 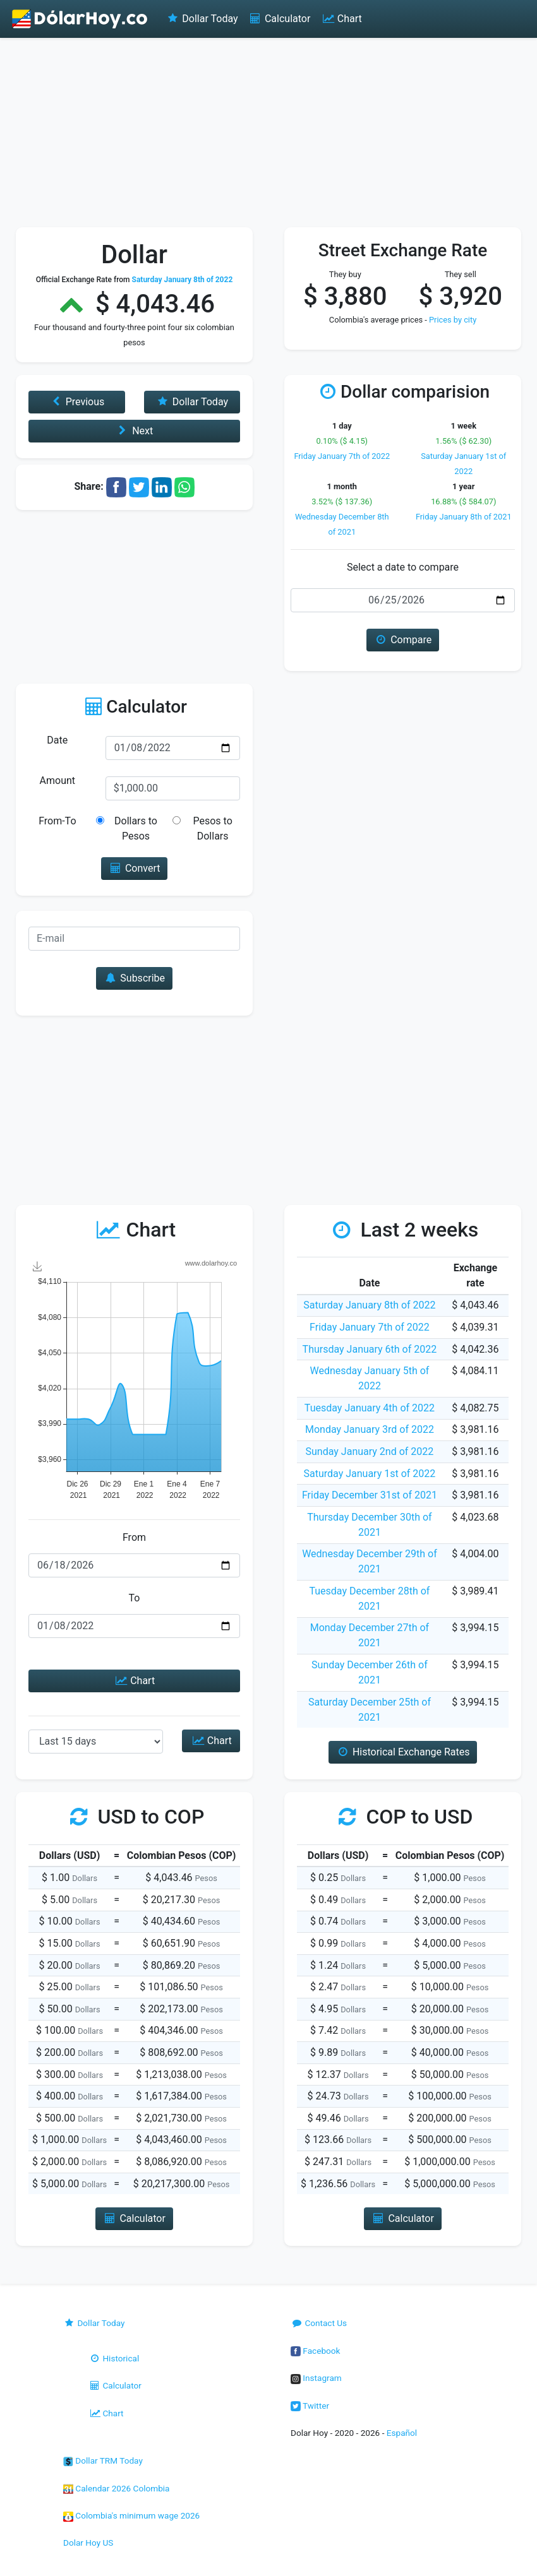 What do you see at coordinates (103, 2460) in the screenshot?
I see `Dollar TRM Today` at bounding box center [103, 2460].